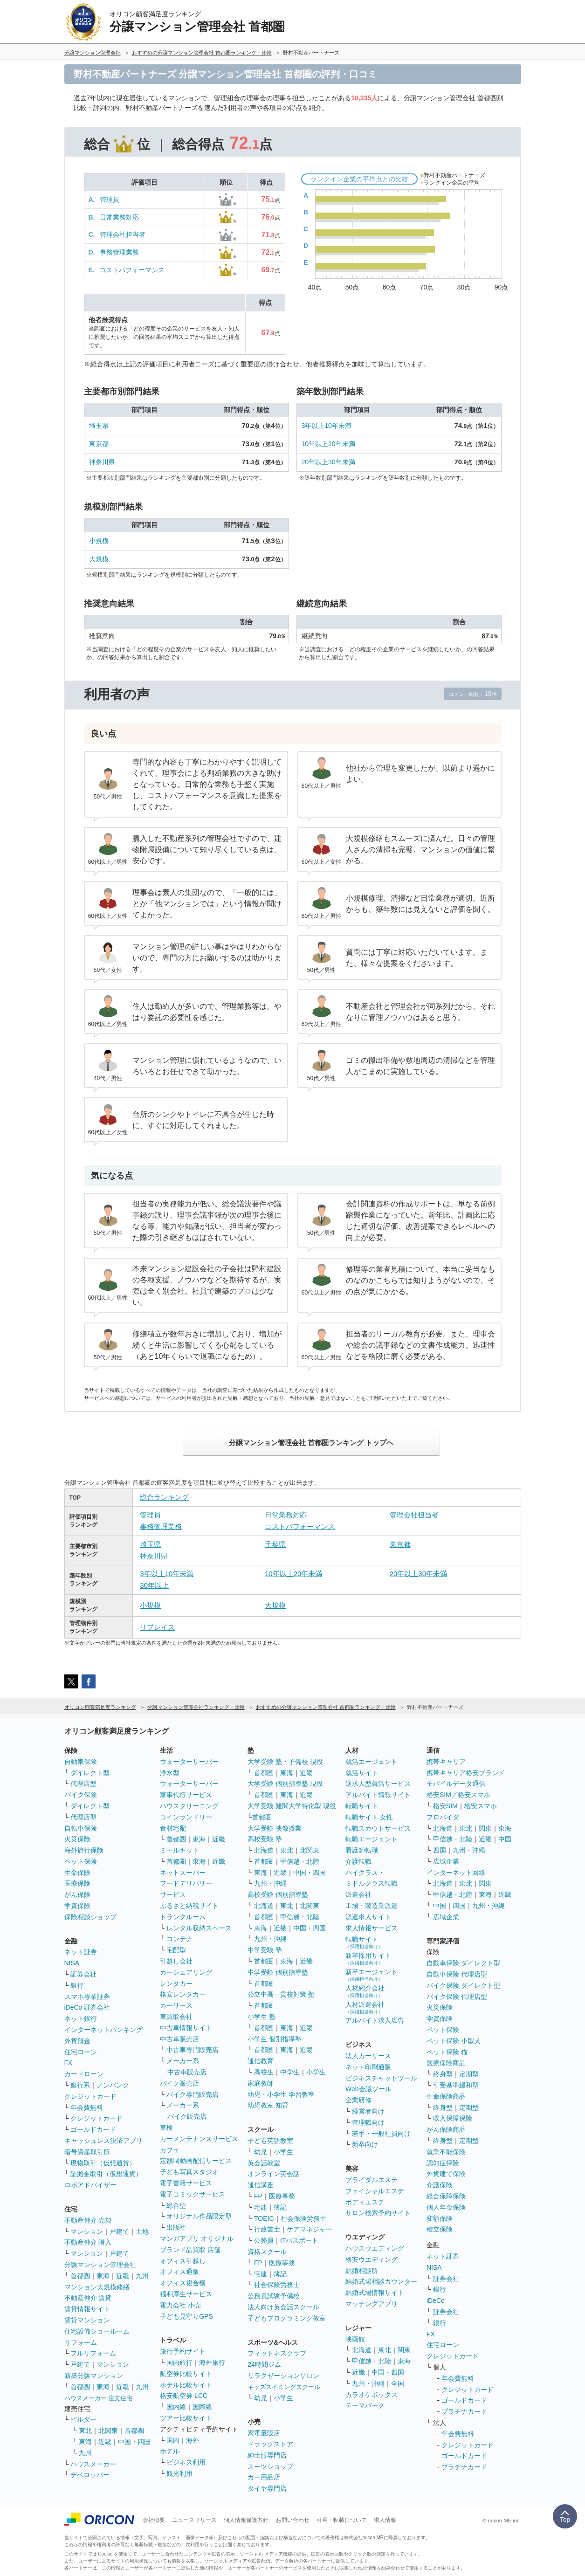 This screenshot has width=585, height=2576. Describe the element at coordinates (267, 2455) in the screenshot. I see `紳士服専門店` at that location.